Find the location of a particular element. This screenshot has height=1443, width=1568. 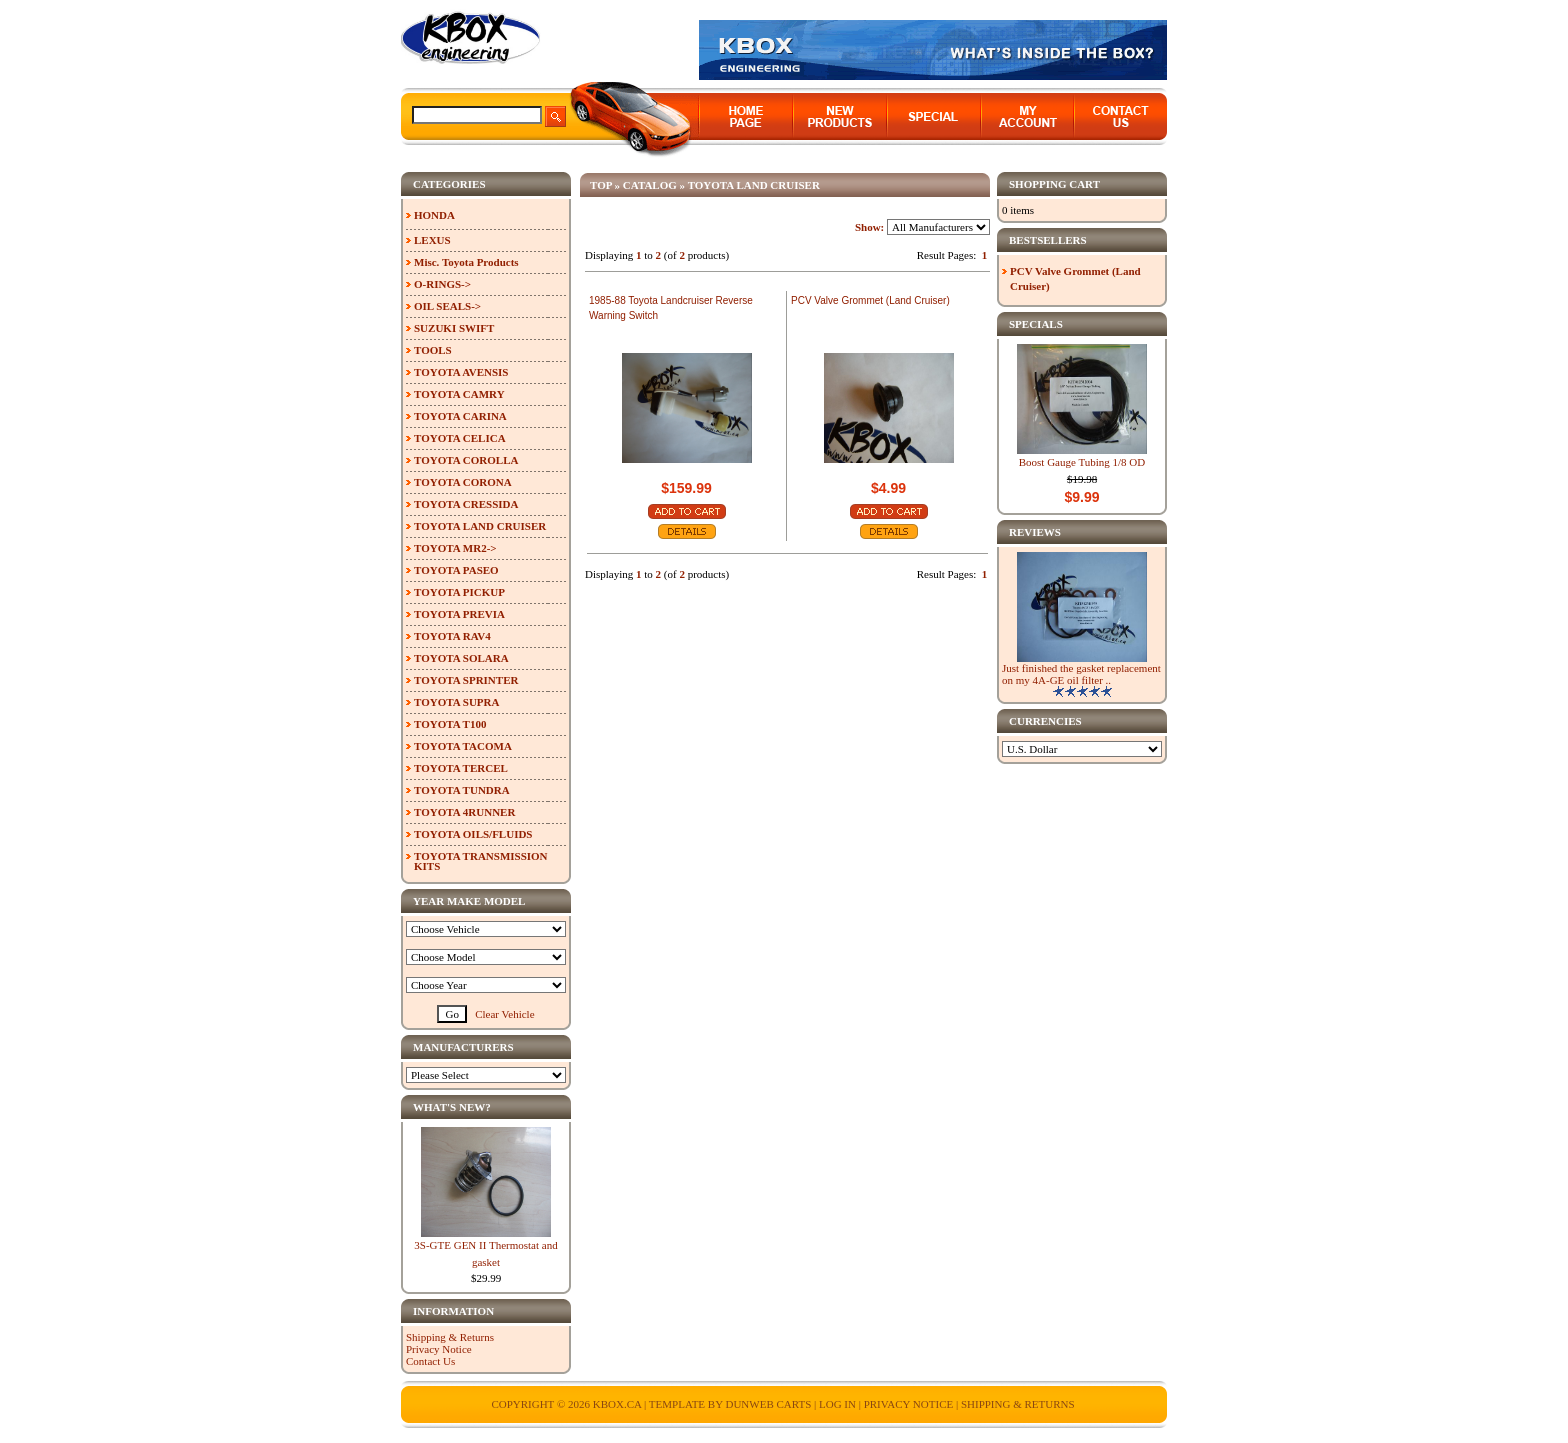

TOYOTA SOLARA is located at coordinates (461, 658).